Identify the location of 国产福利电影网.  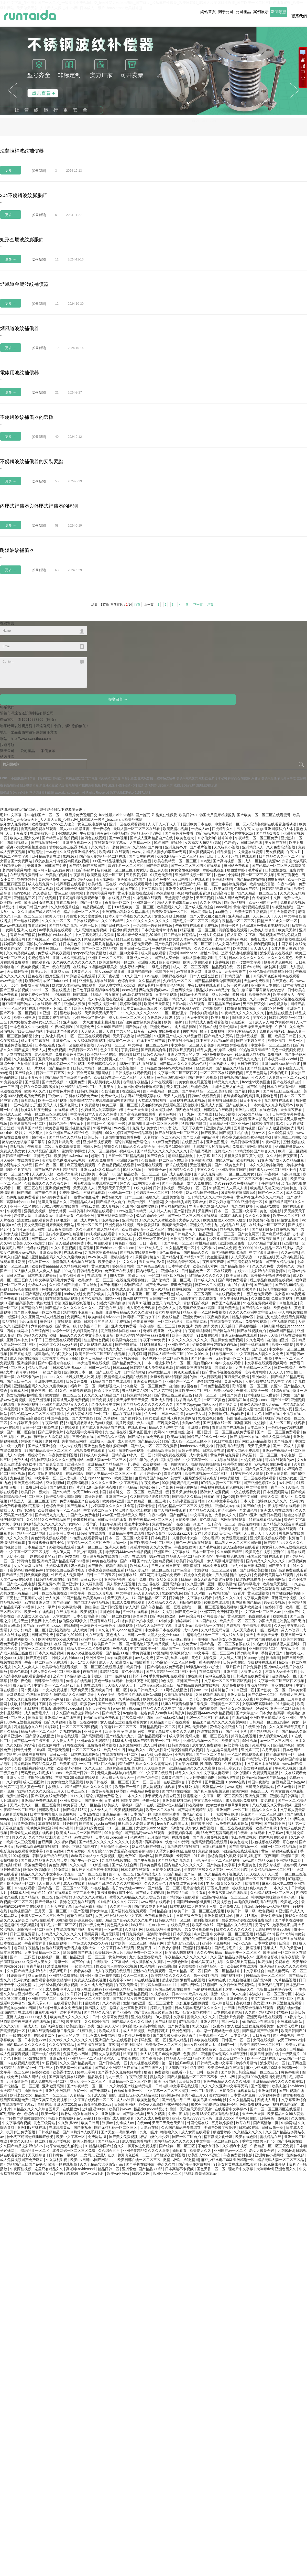
(248, 1094).